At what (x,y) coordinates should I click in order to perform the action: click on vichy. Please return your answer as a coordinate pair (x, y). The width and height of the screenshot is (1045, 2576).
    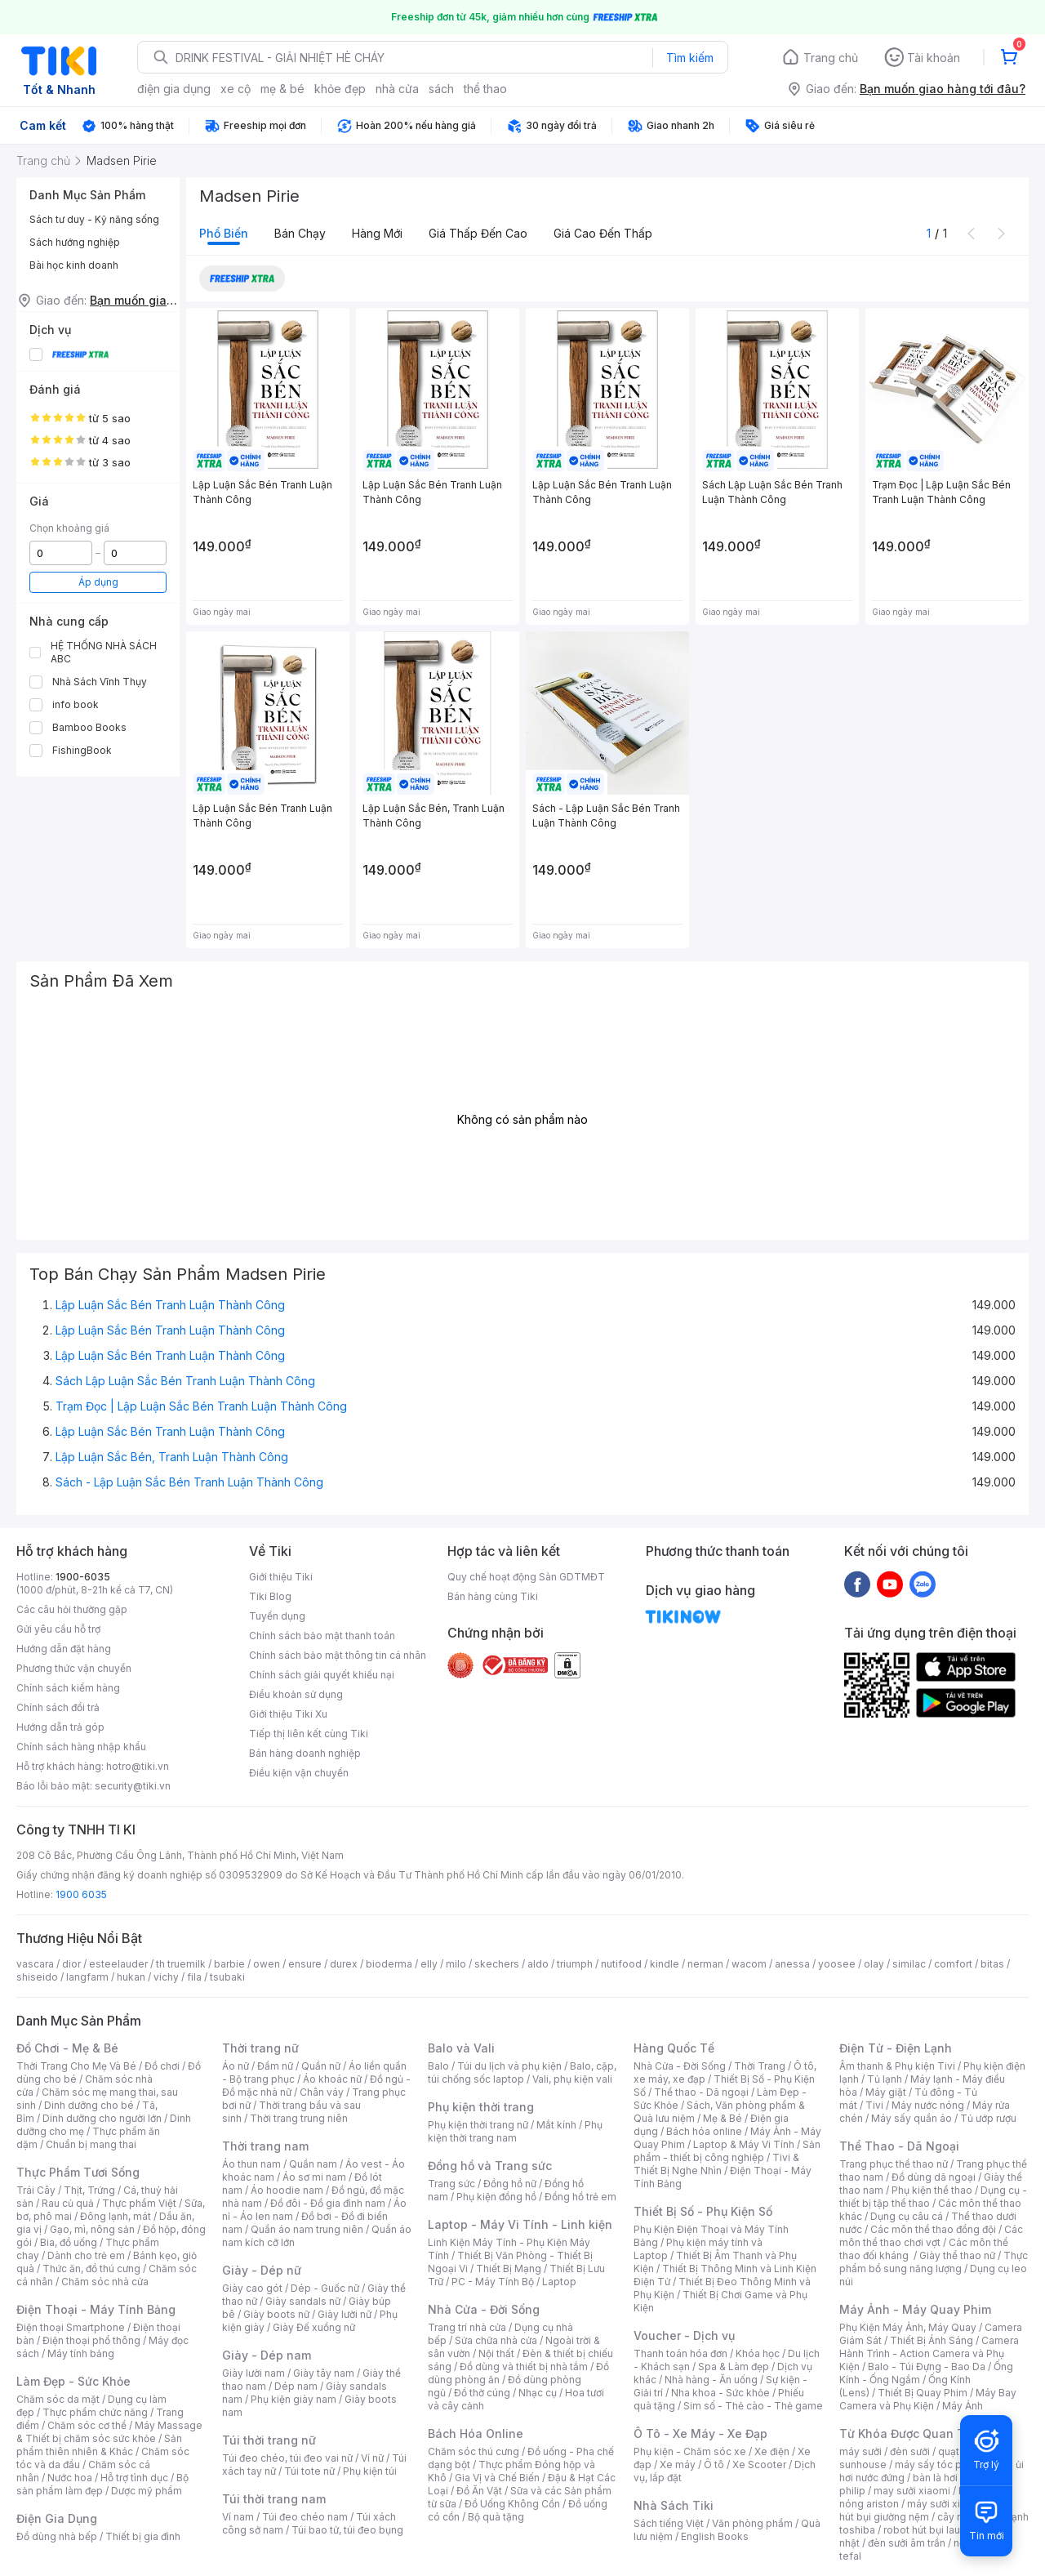
    Looking at the image, I should click on (166, 1977).